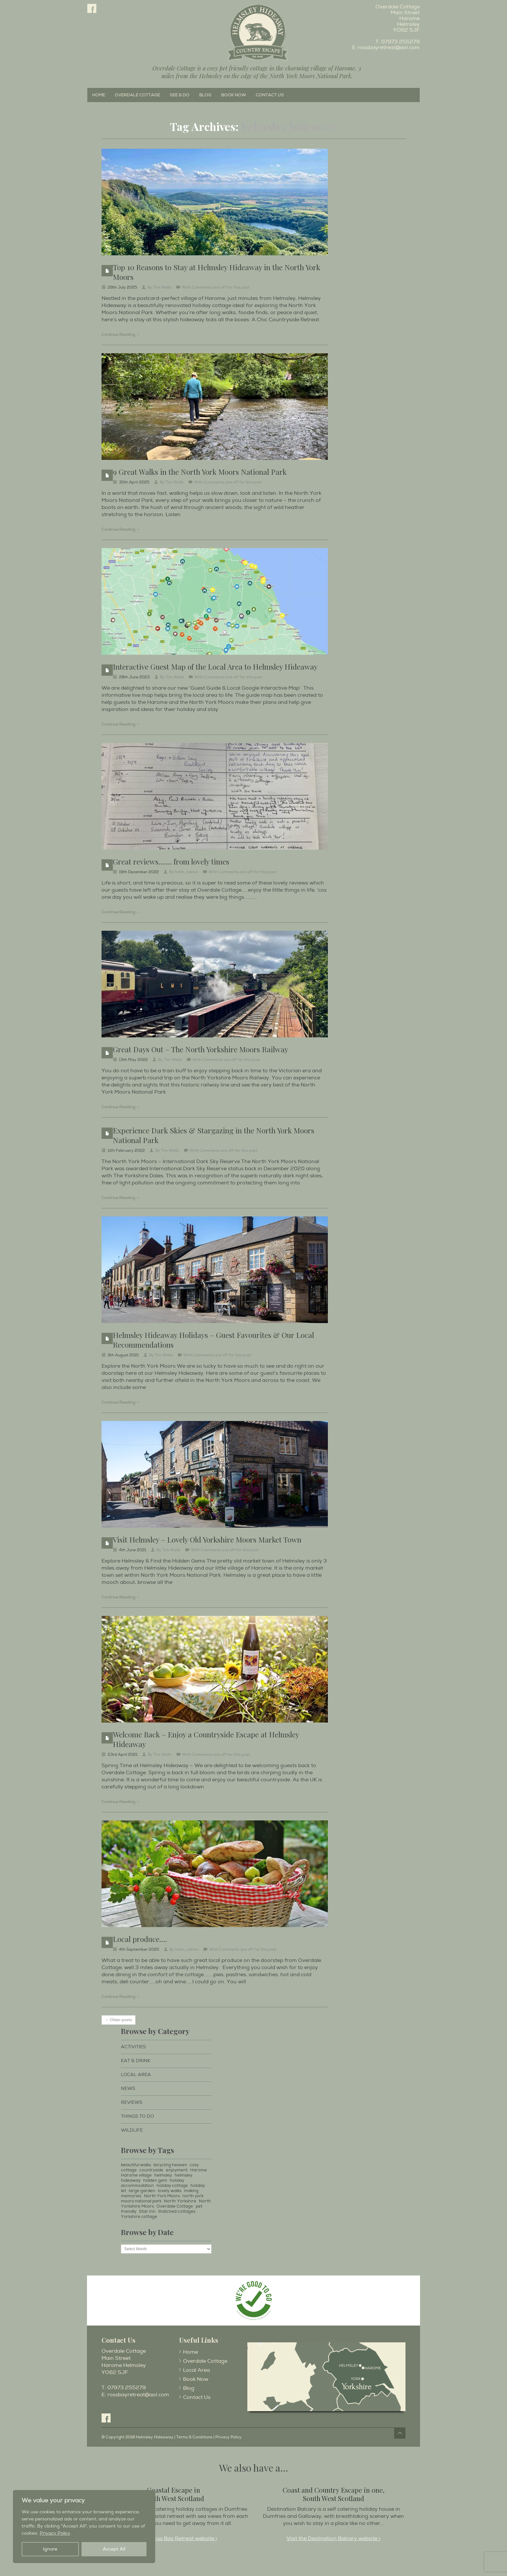 The image size is (507, 2576). What do you see at coordinates (122, 1754) in the screenshot?
I see `23rd April 2021` at bounding box center [122, 1754].